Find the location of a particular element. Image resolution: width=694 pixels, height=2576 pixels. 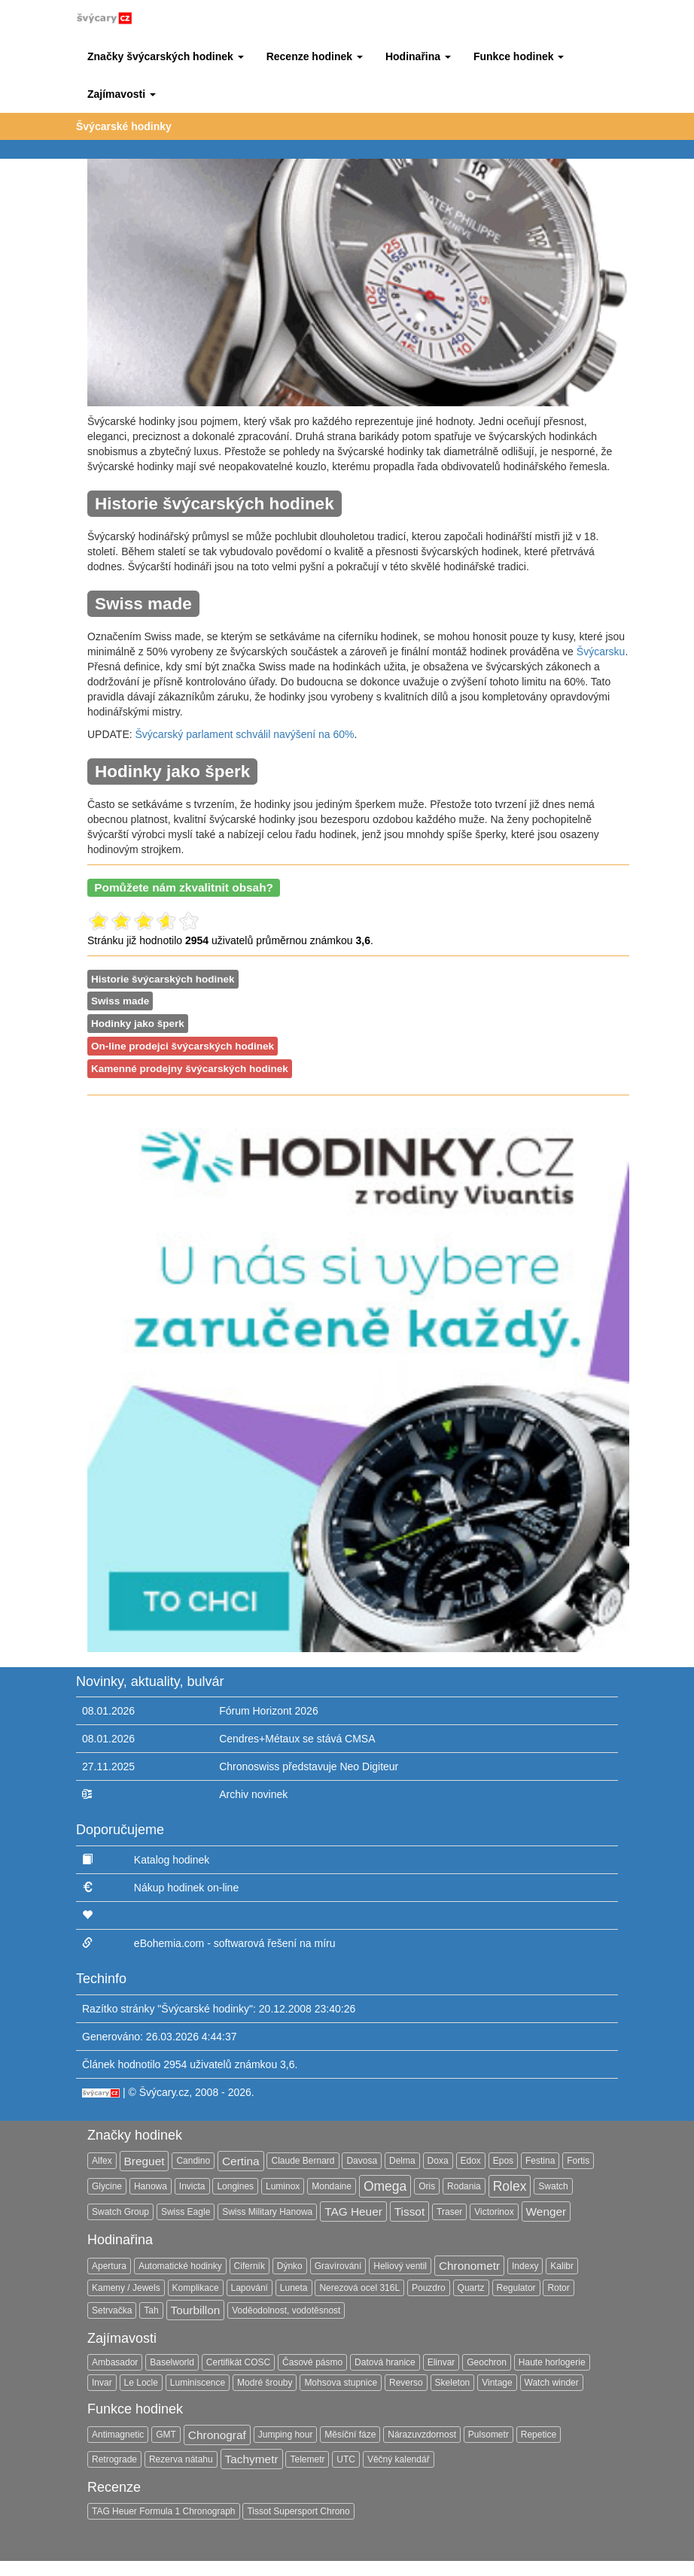

Kalibr is located at coordinates (562, 2266).